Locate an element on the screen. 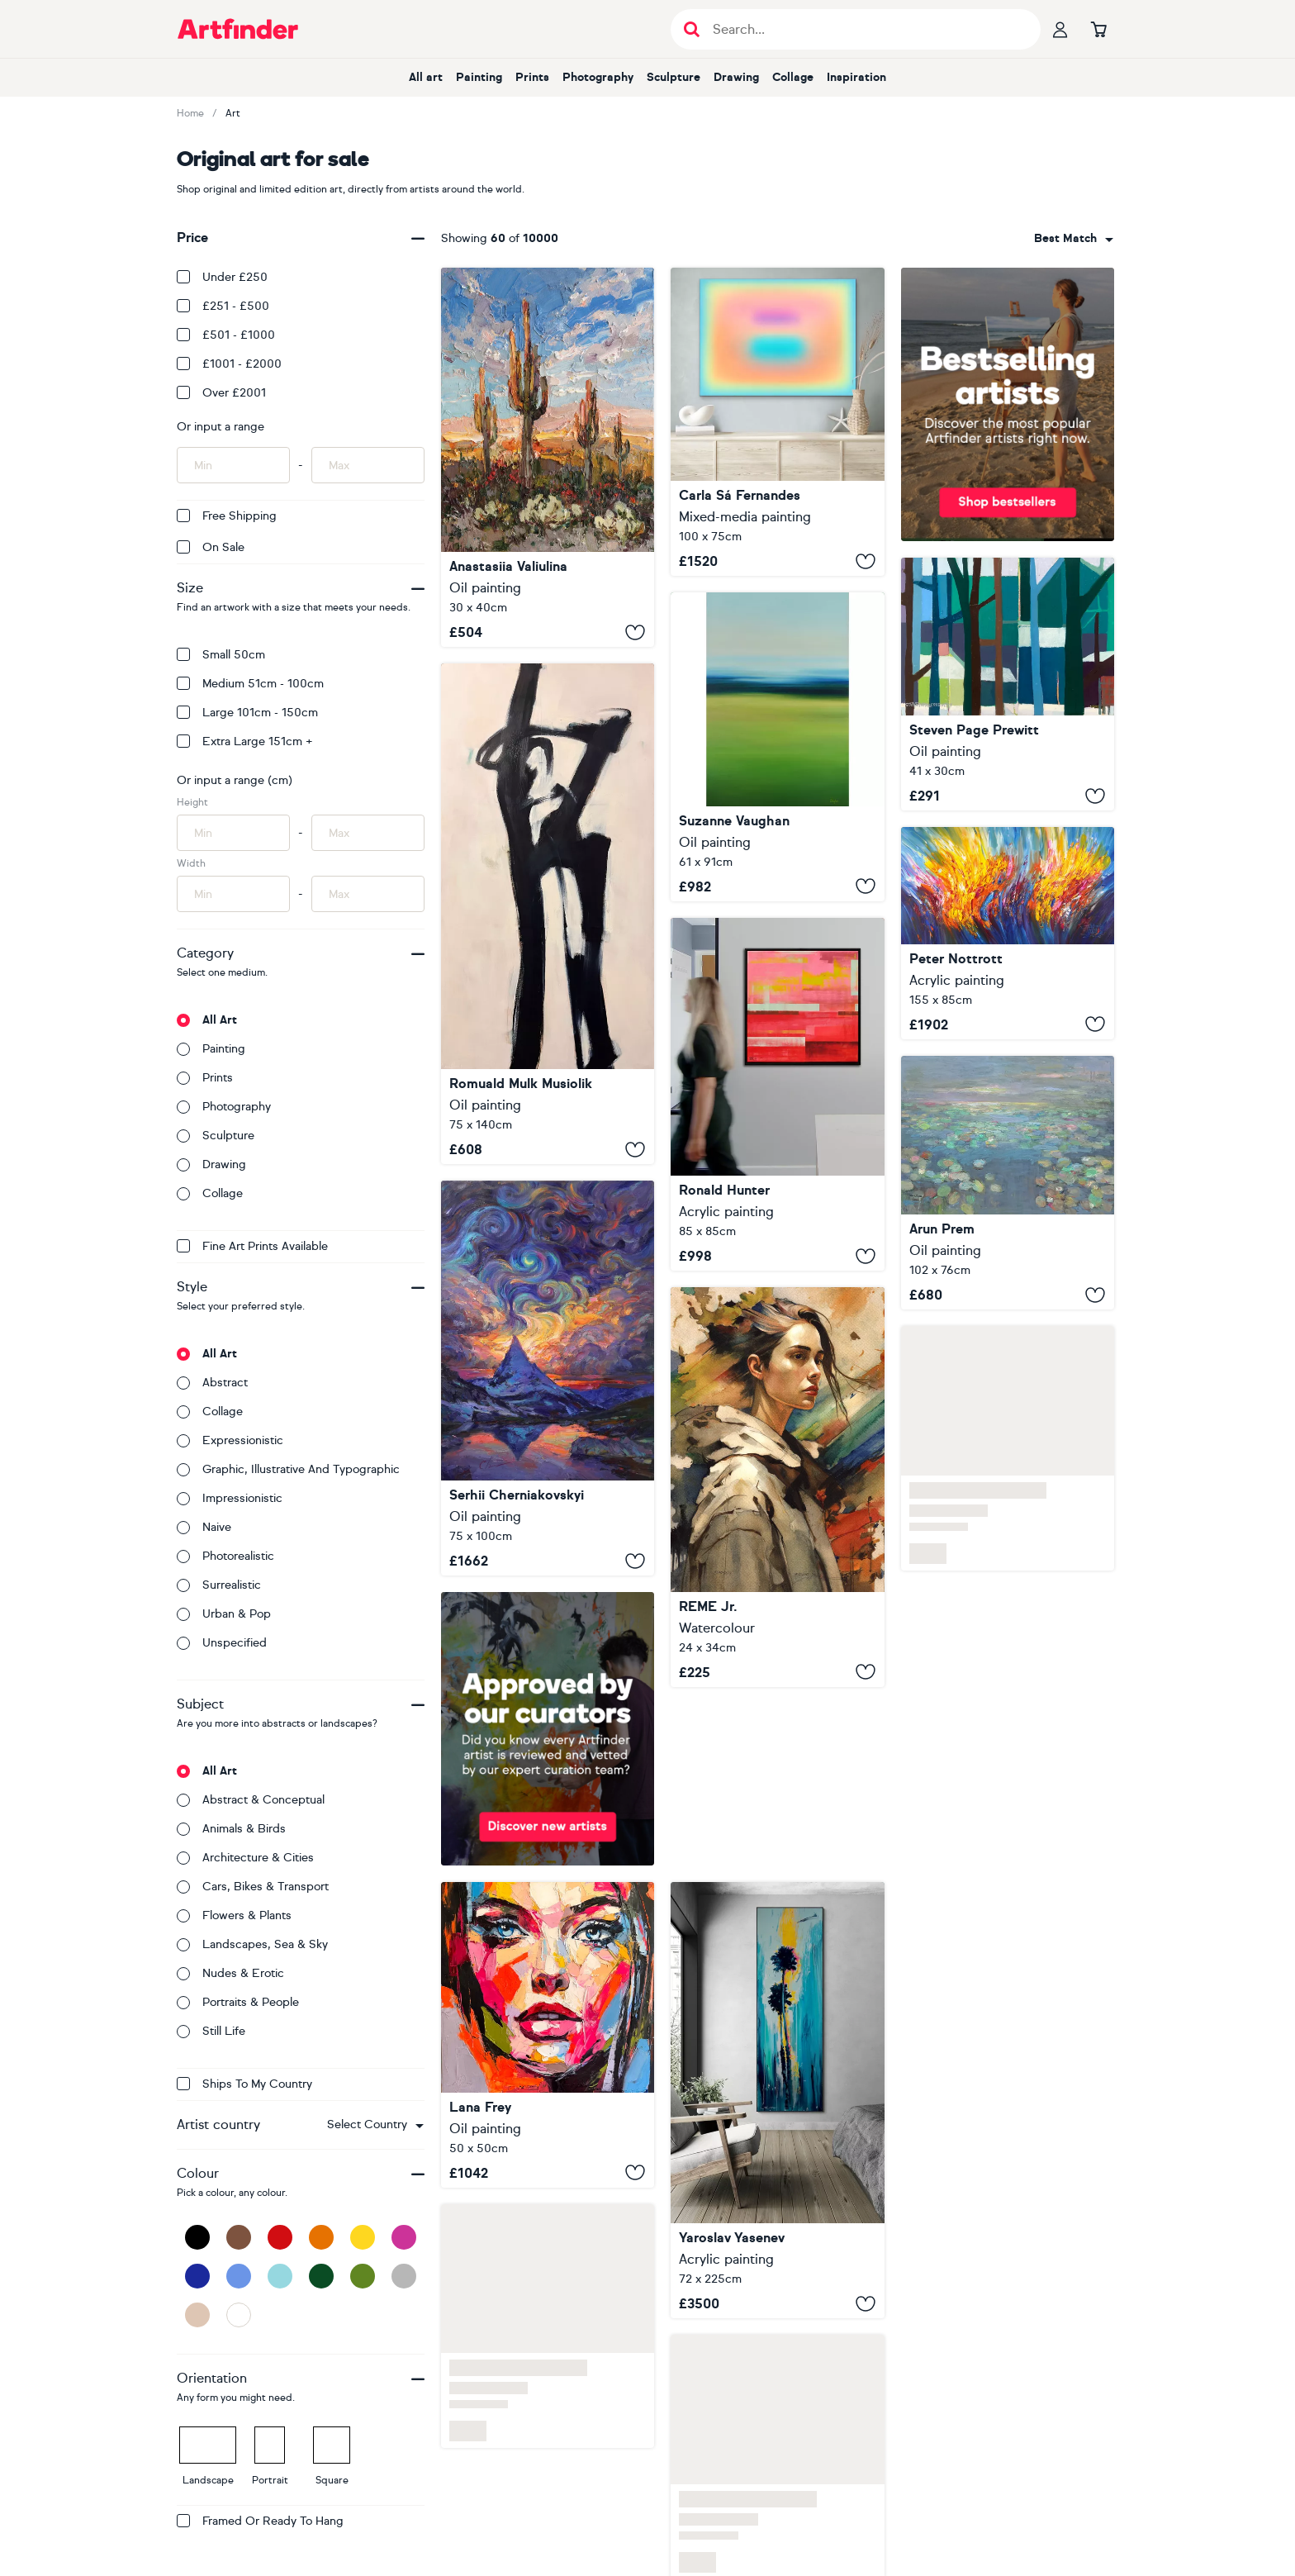 The height and width of the screenshot is (2576, 1295). [Green] is located at coordinates (362, 2276).